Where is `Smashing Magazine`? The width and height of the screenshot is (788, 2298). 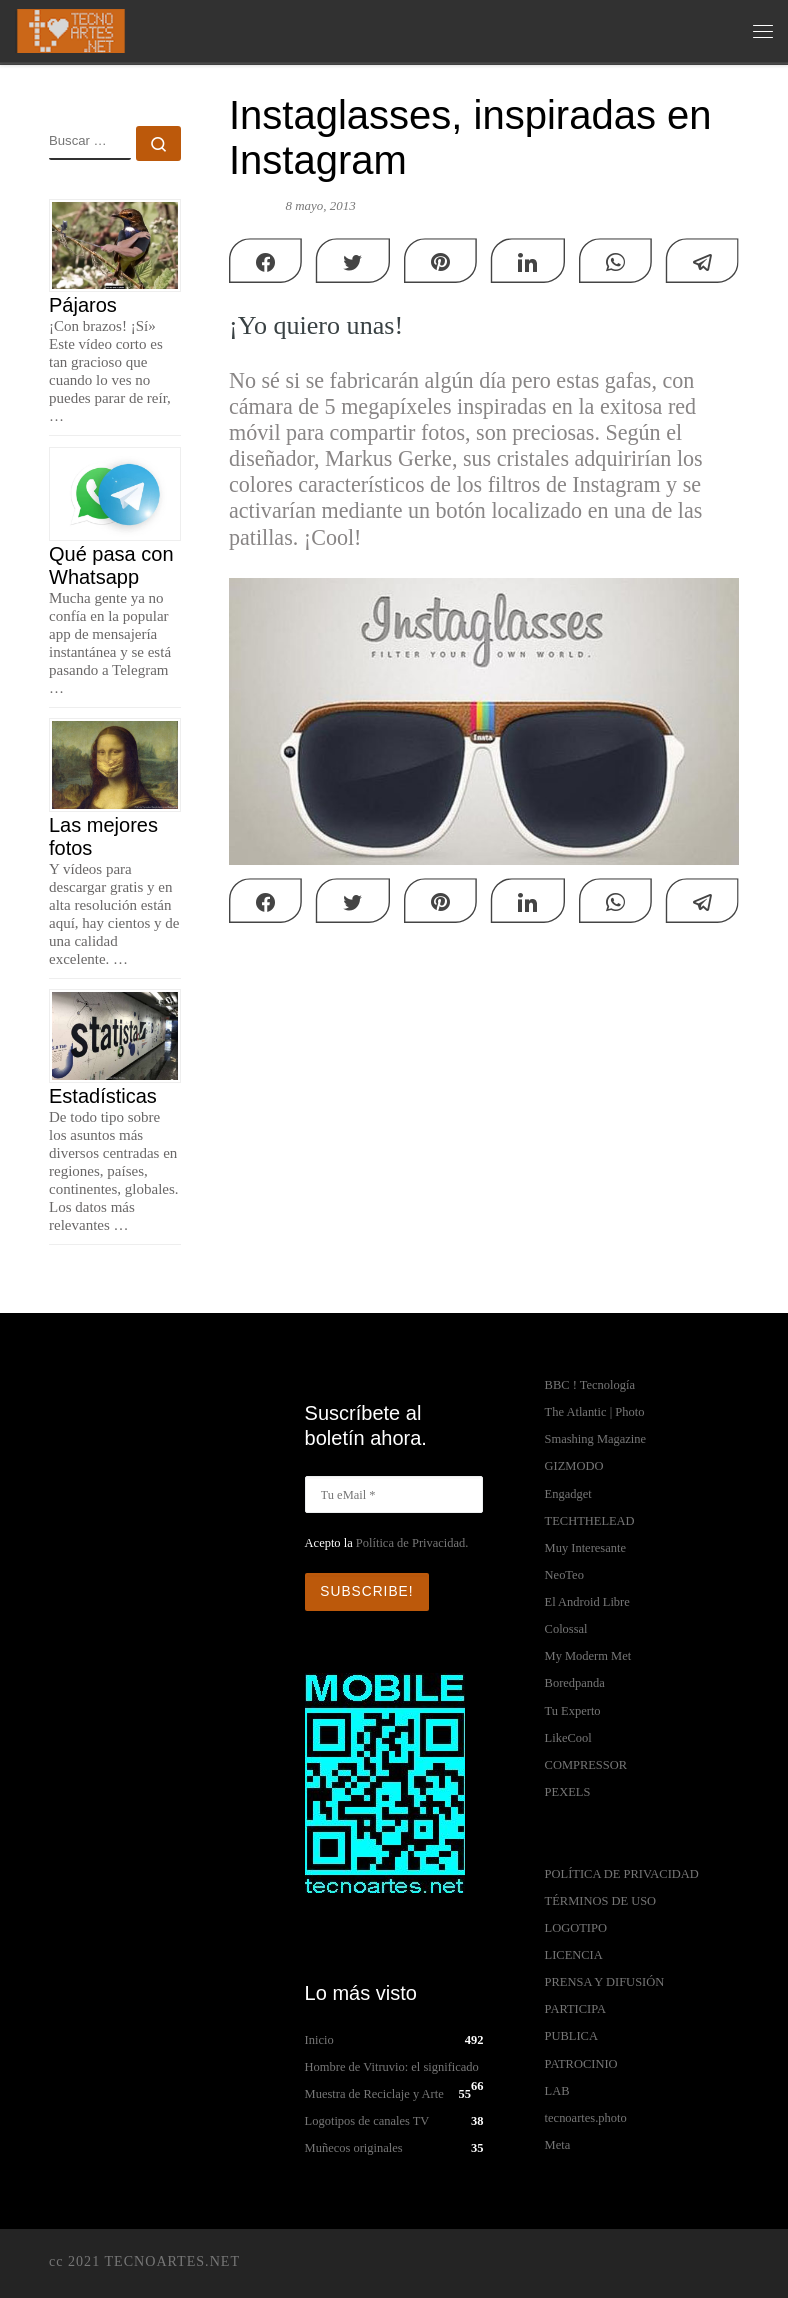 Smashing Magazine is located at coordinates (595, 1439).